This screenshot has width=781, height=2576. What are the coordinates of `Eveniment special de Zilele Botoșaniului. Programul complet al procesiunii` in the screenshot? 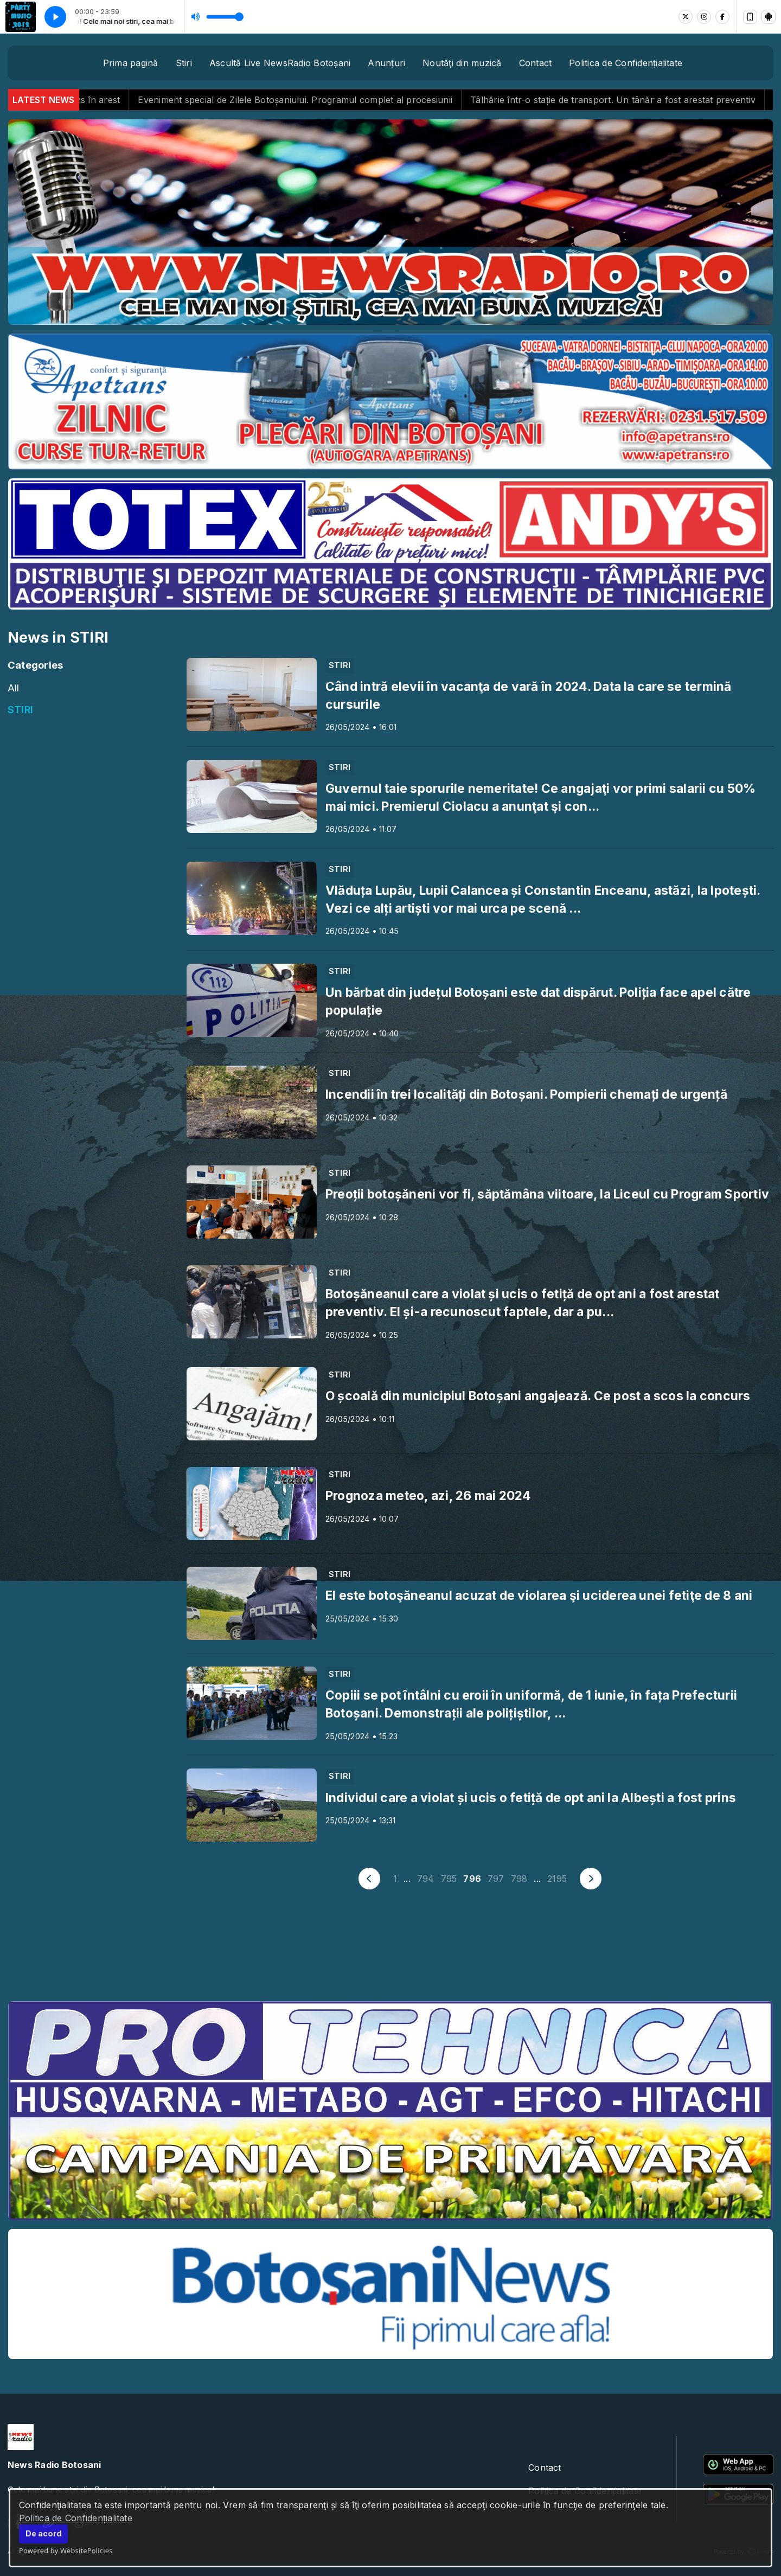 It's located at (328, 99).